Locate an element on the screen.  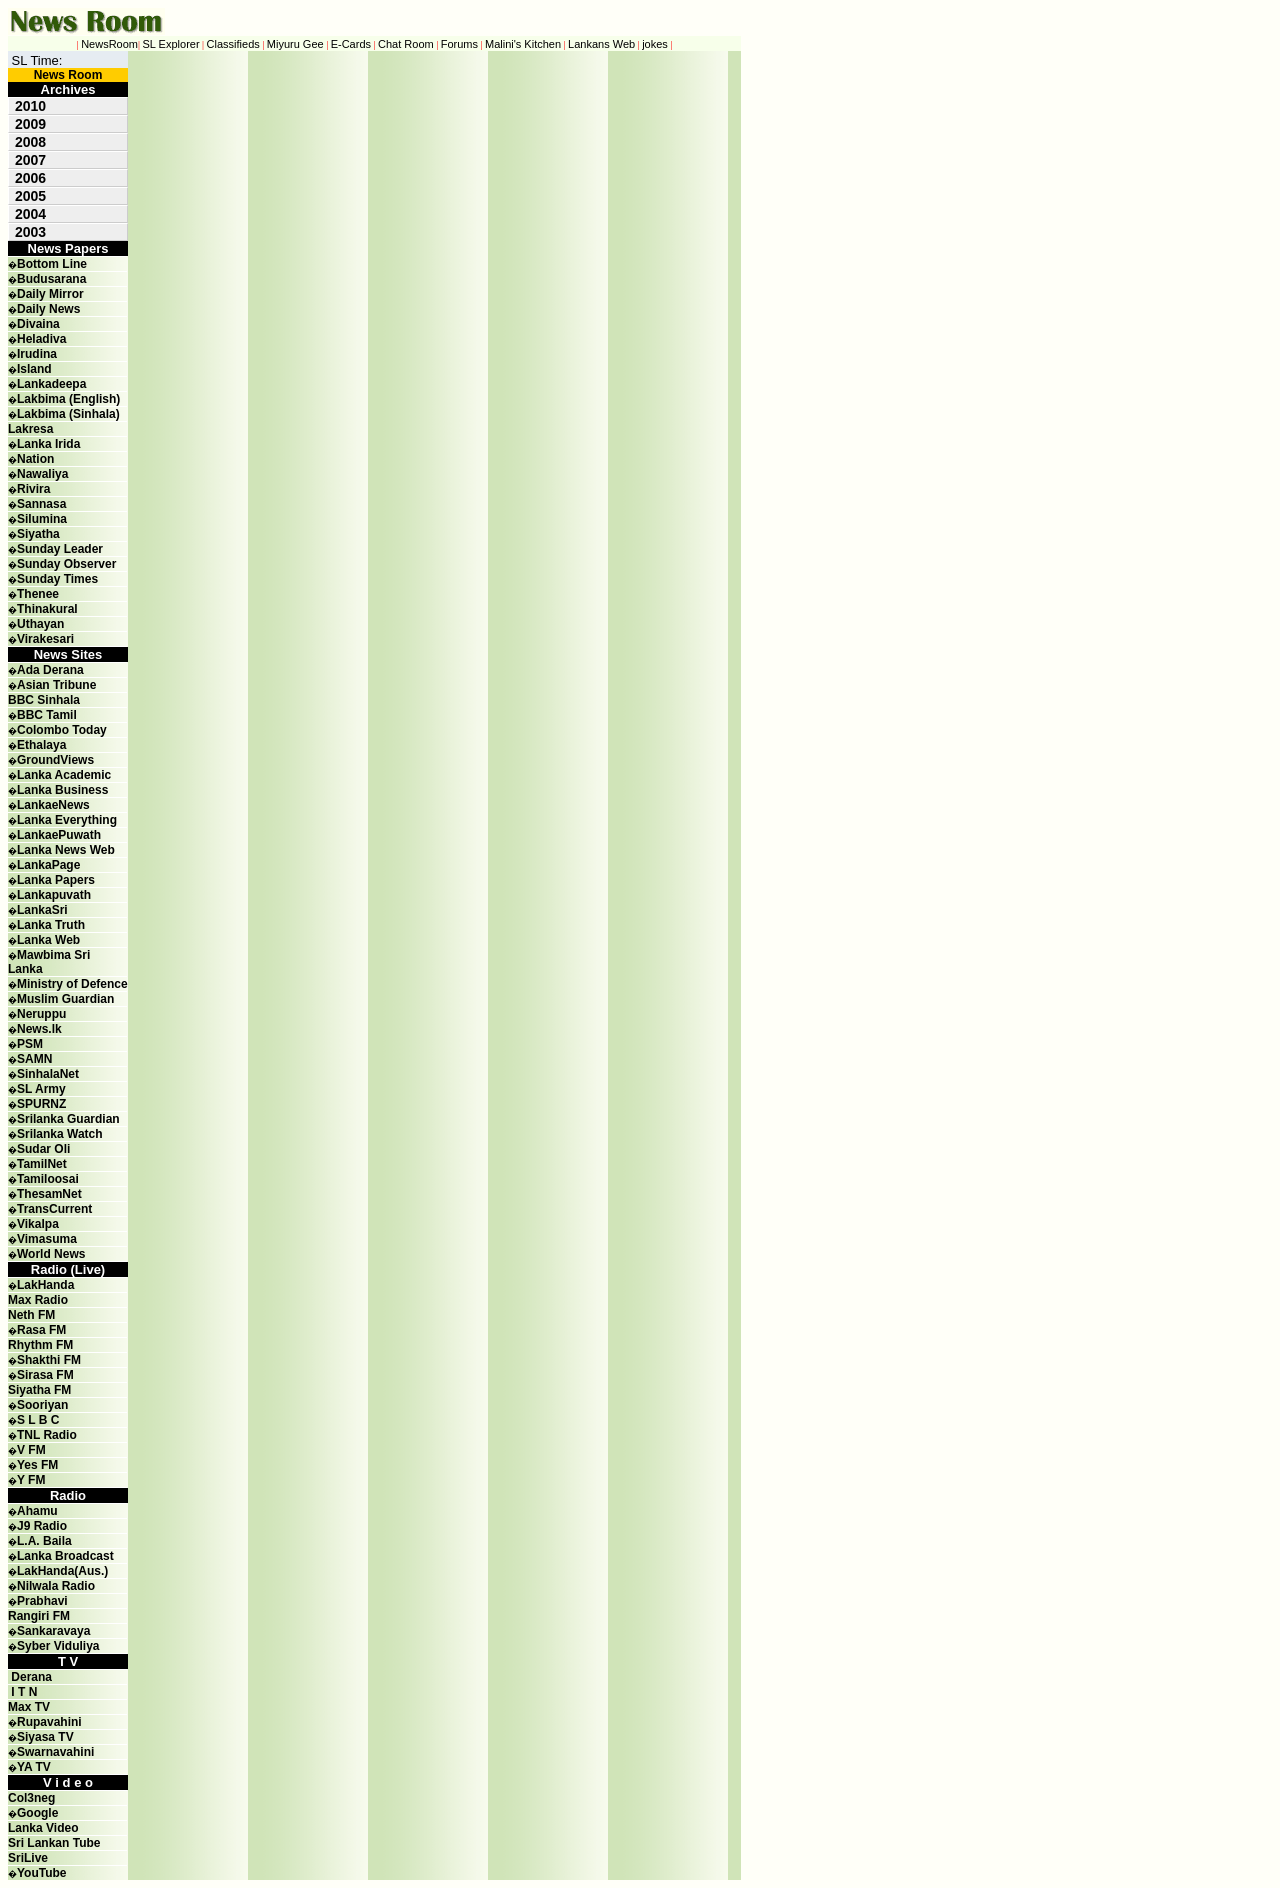
SriLive is located at coordinates (28, 1858).